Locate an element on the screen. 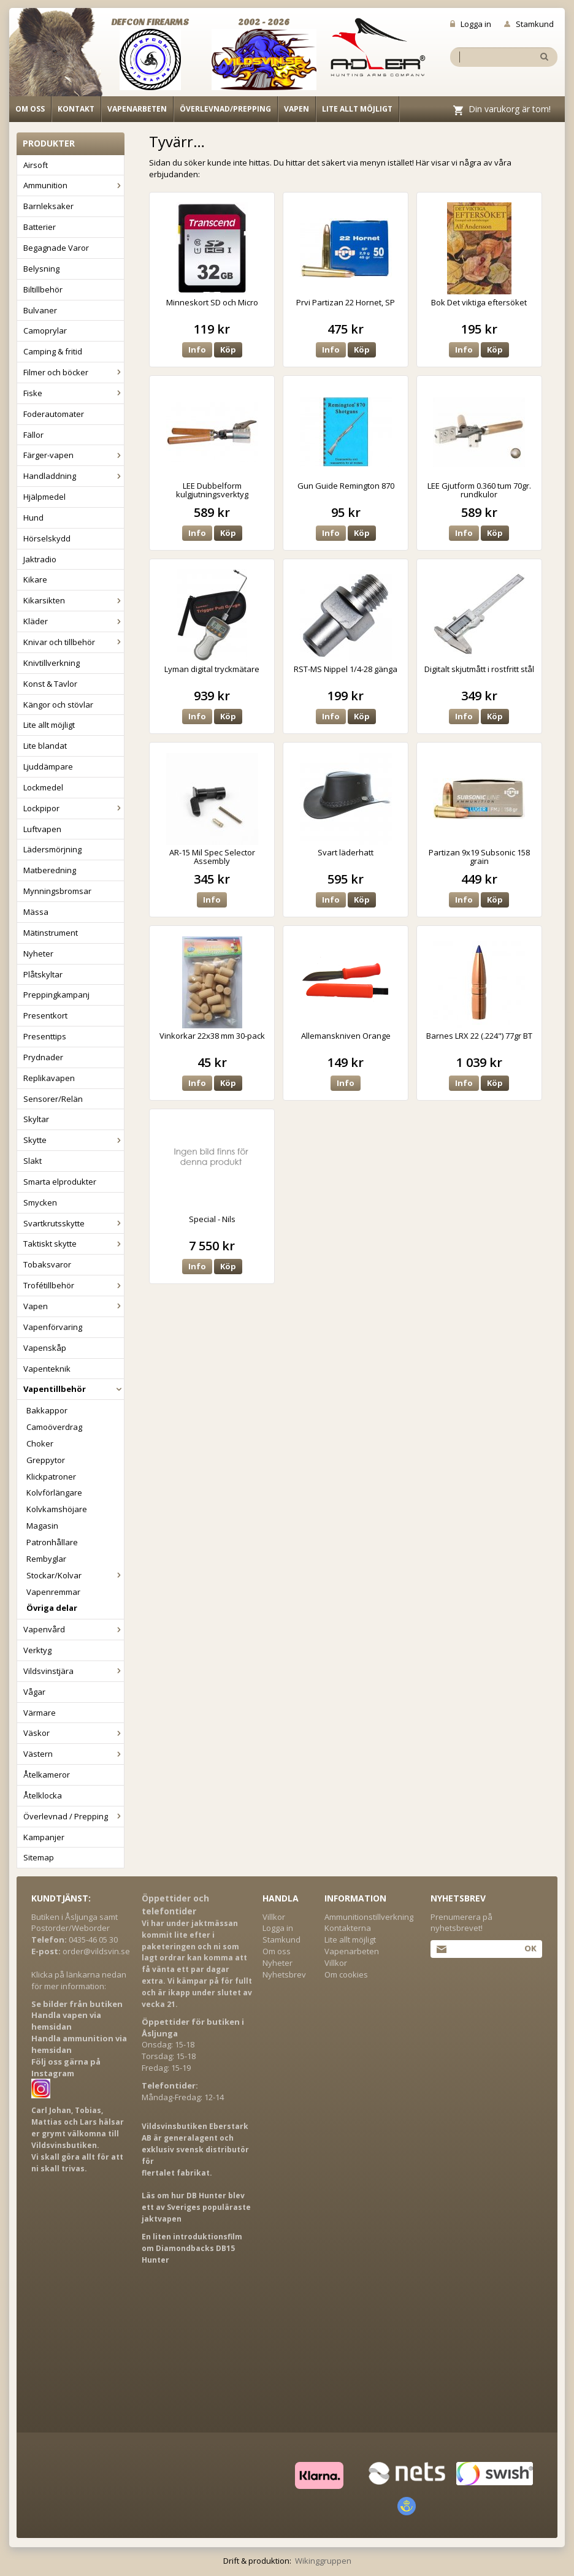 The image size is (574, 2576). Vapenremmar is located at coordinates (53, 1591).